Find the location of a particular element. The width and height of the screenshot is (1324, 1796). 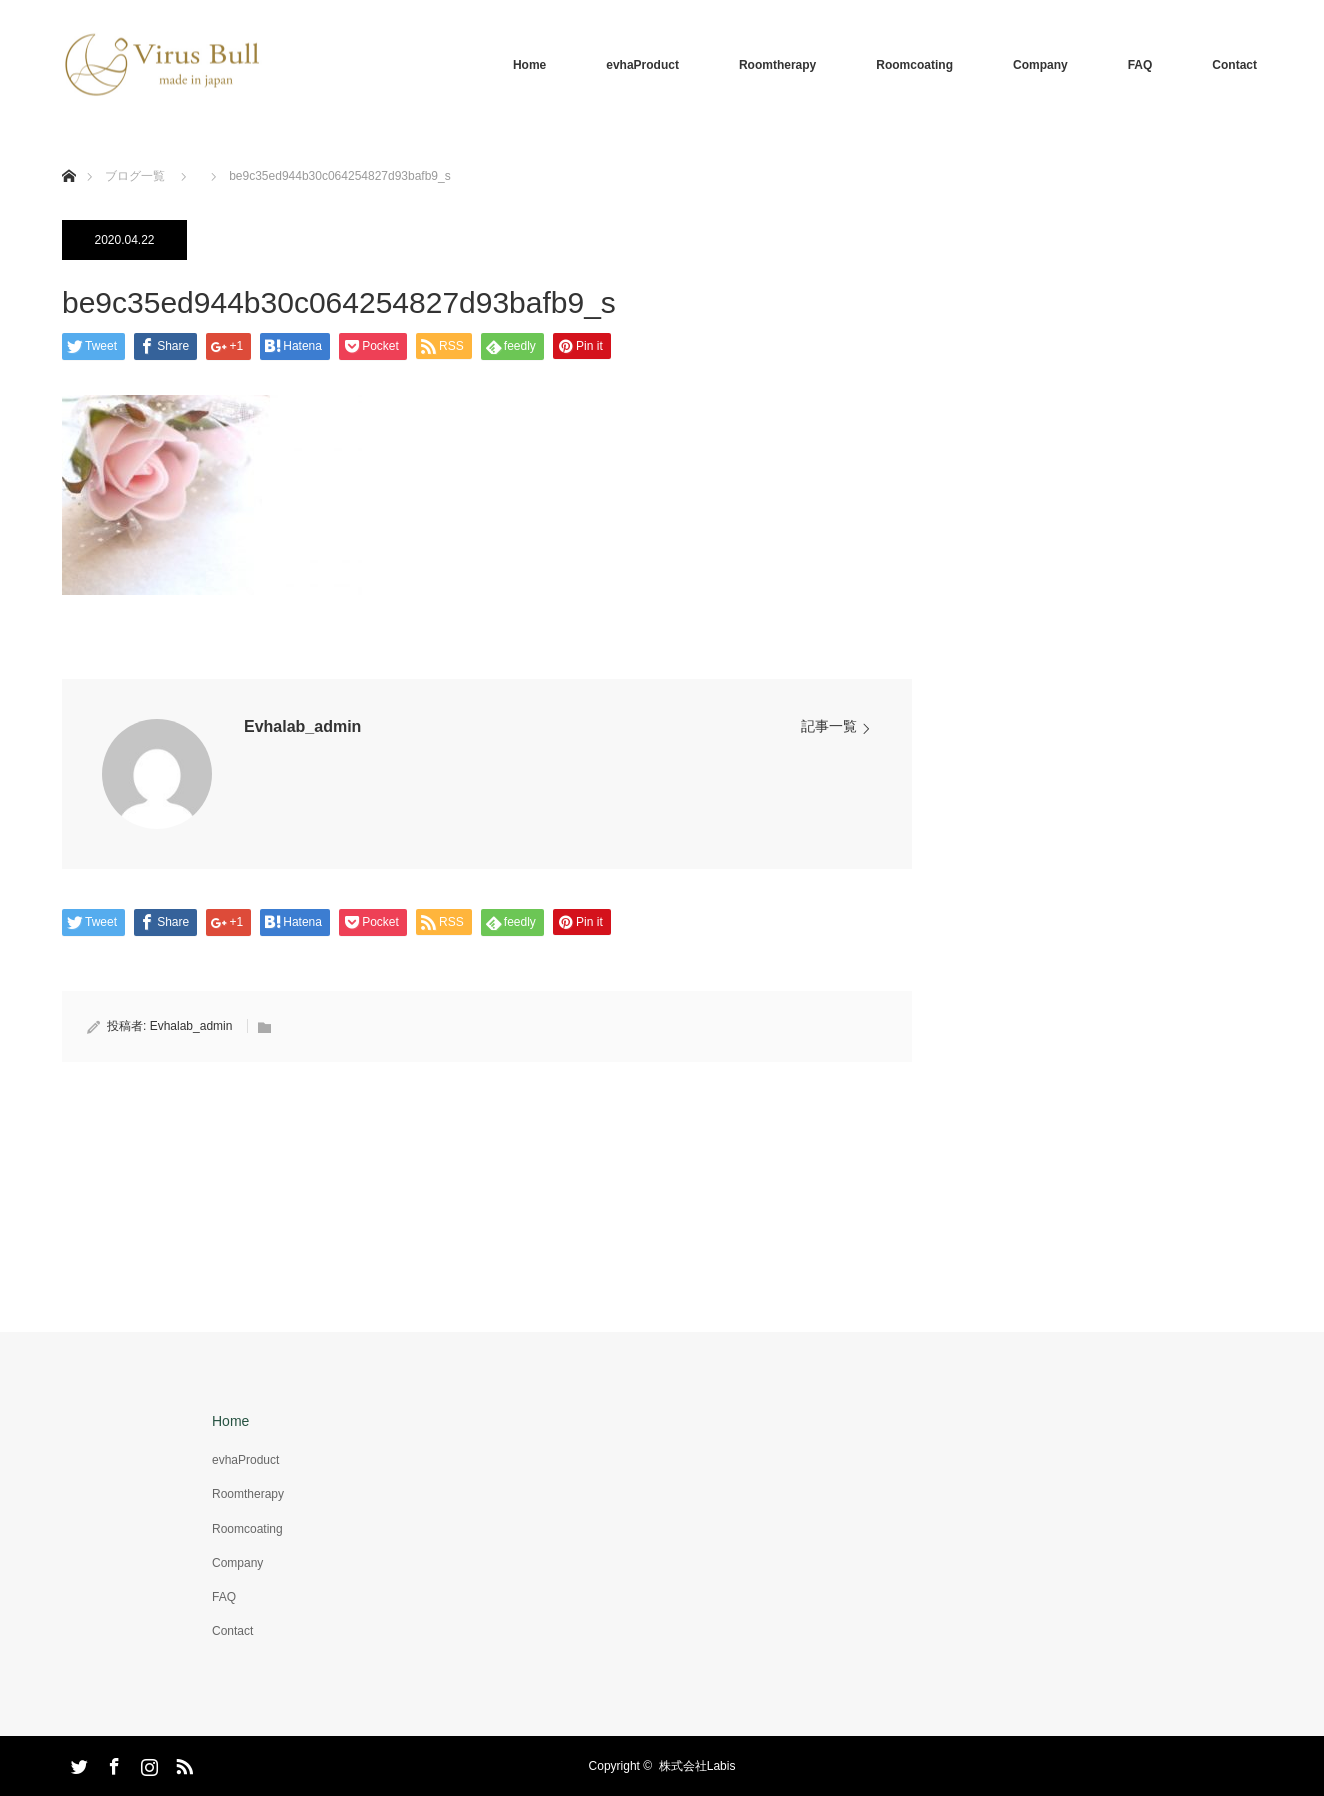

Evhalab_admin is located at coordinates (302, 726).